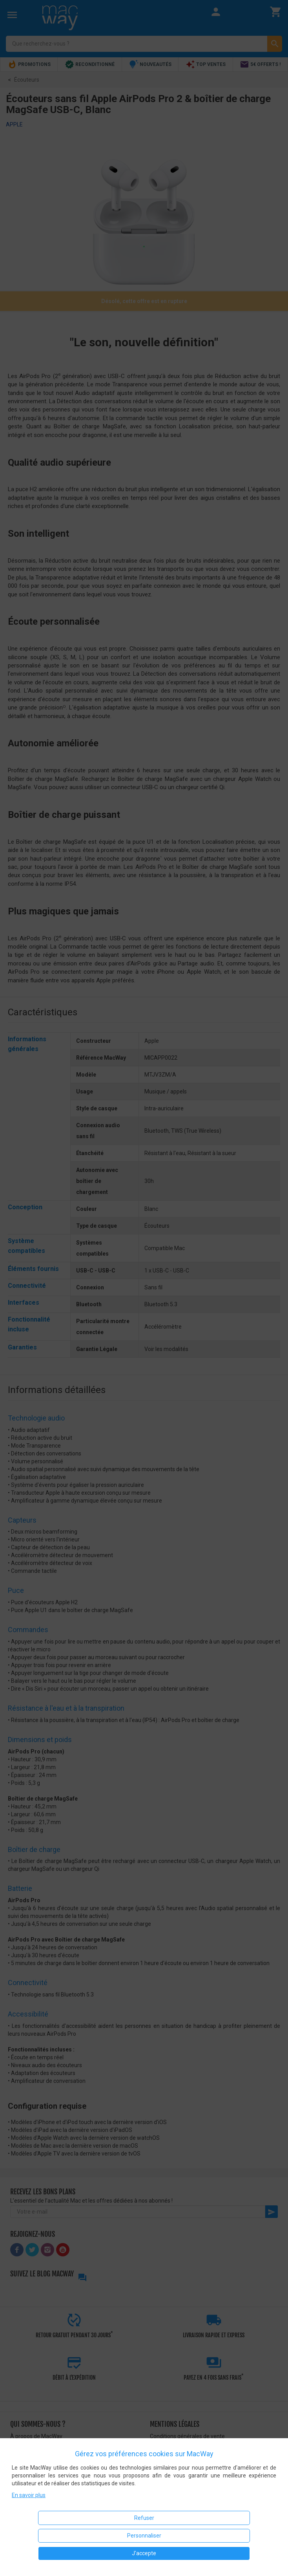 The image size is (288, 2576). What do you see at coordinates (144, 2553) in the screenshot?
I see `J'accepte` at bounding box center [144, 2553].